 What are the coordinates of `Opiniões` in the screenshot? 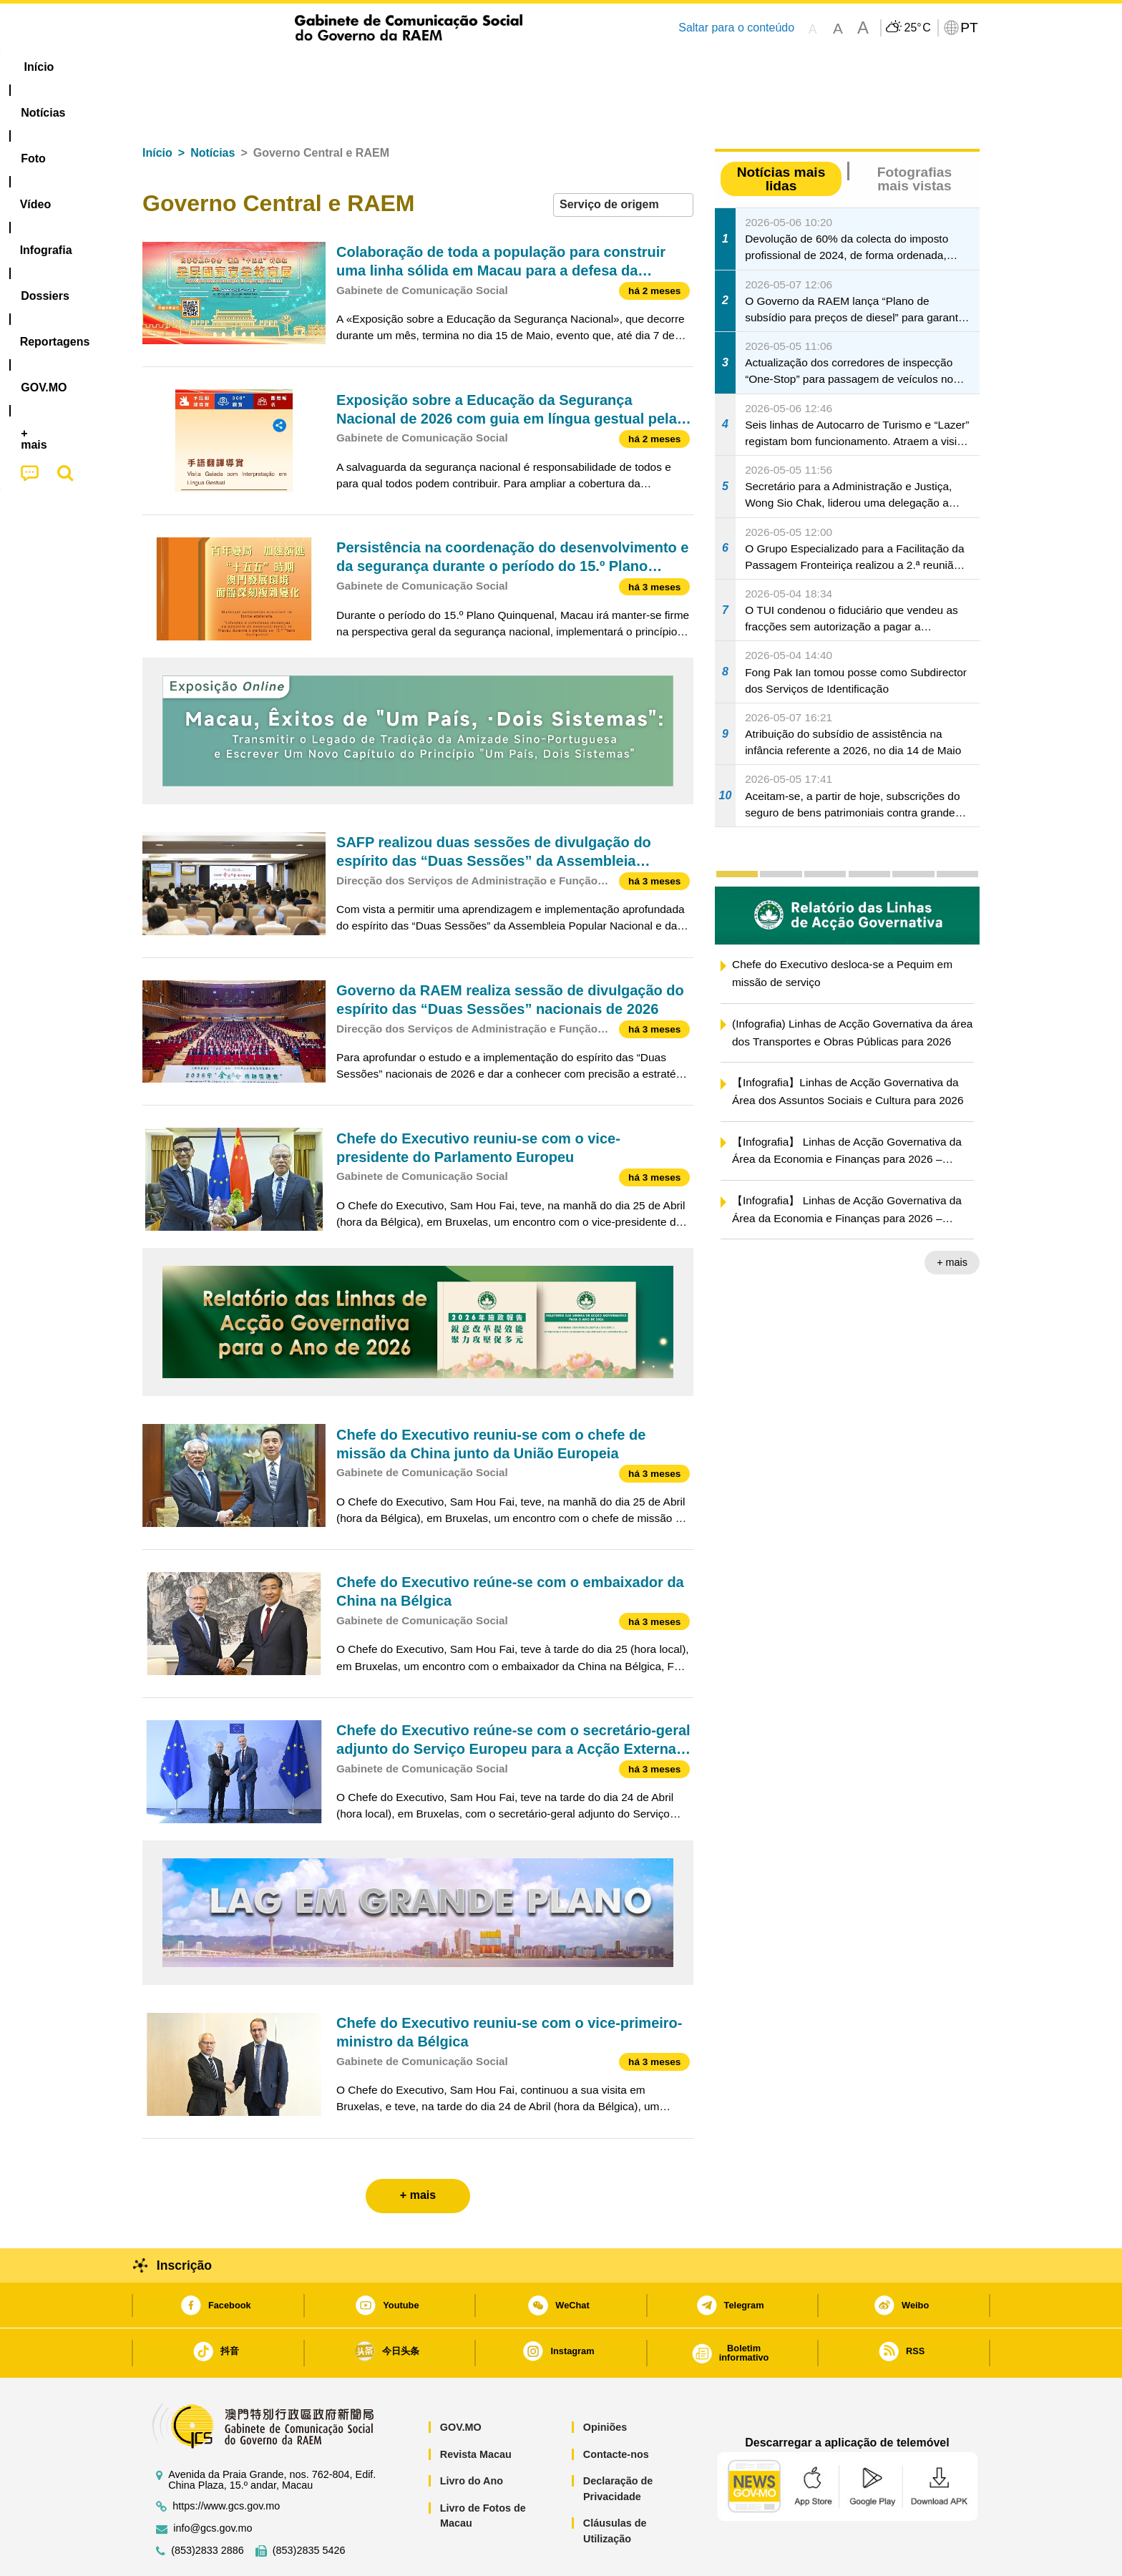 It's located at (605, 2383).